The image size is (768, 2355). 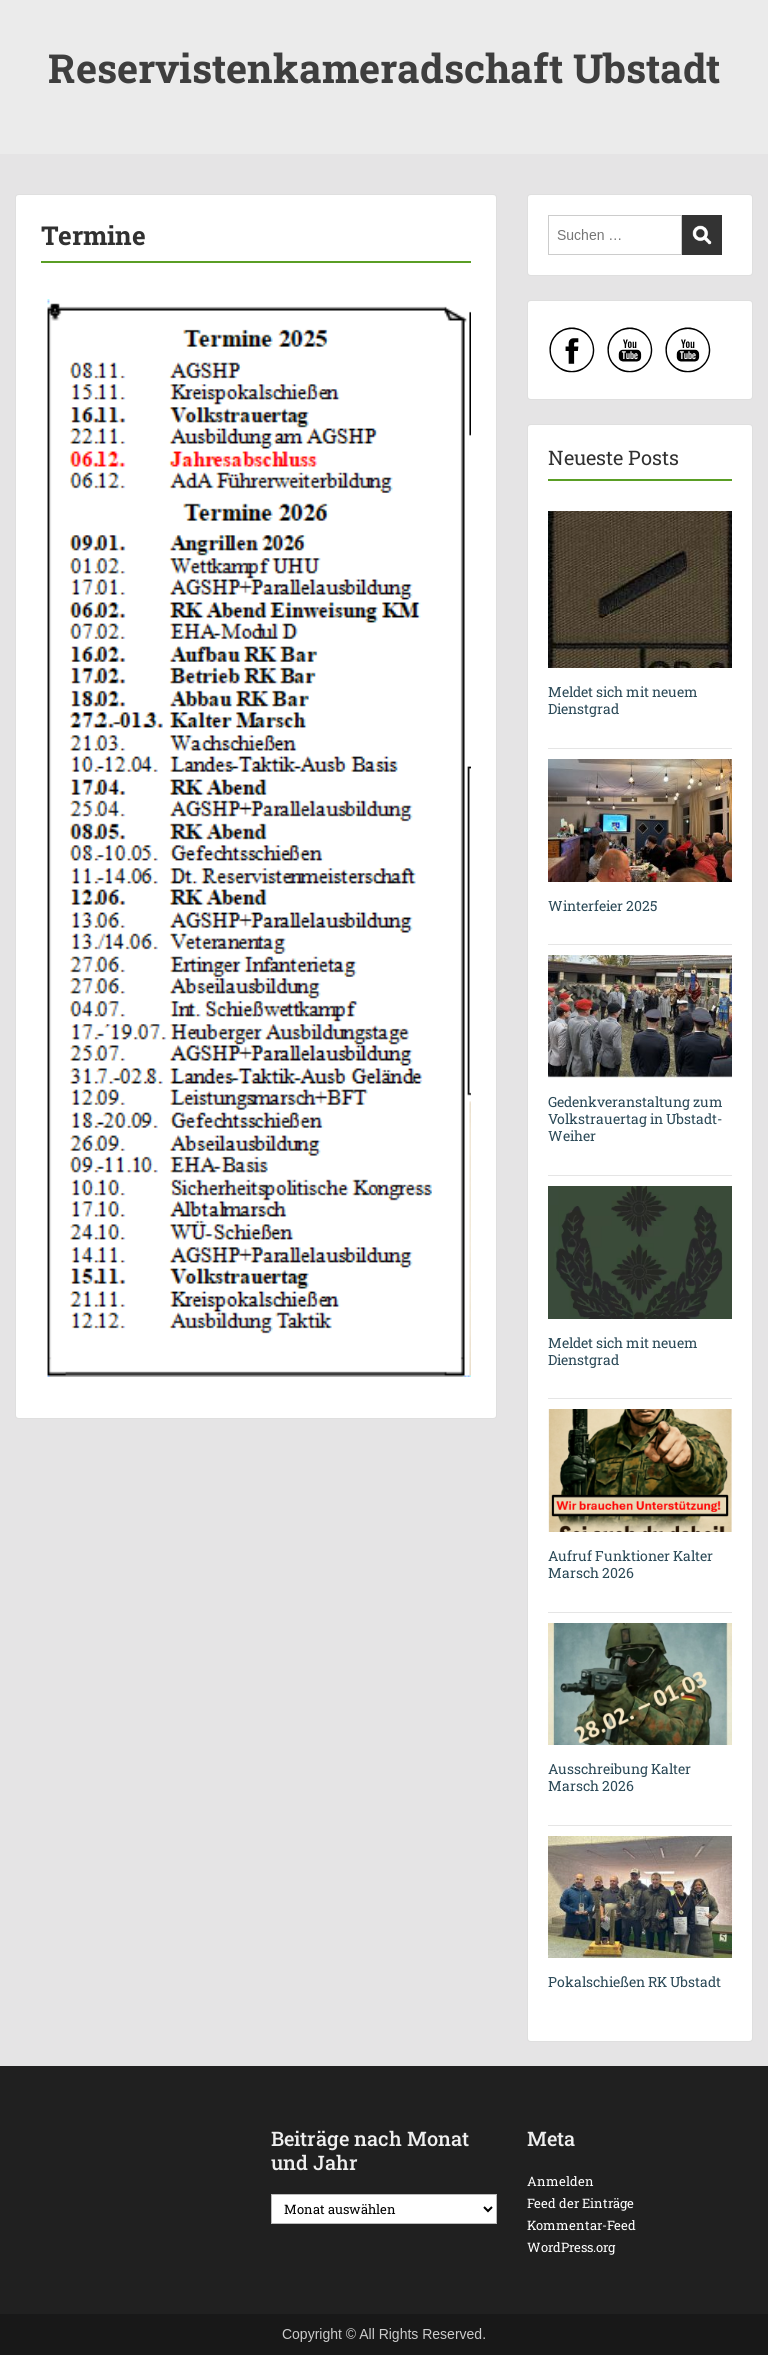 What do you see at coordinates (602, 905) in the screenshot?
I see `Winterfeier 2025` at bounding box center [602, 905].